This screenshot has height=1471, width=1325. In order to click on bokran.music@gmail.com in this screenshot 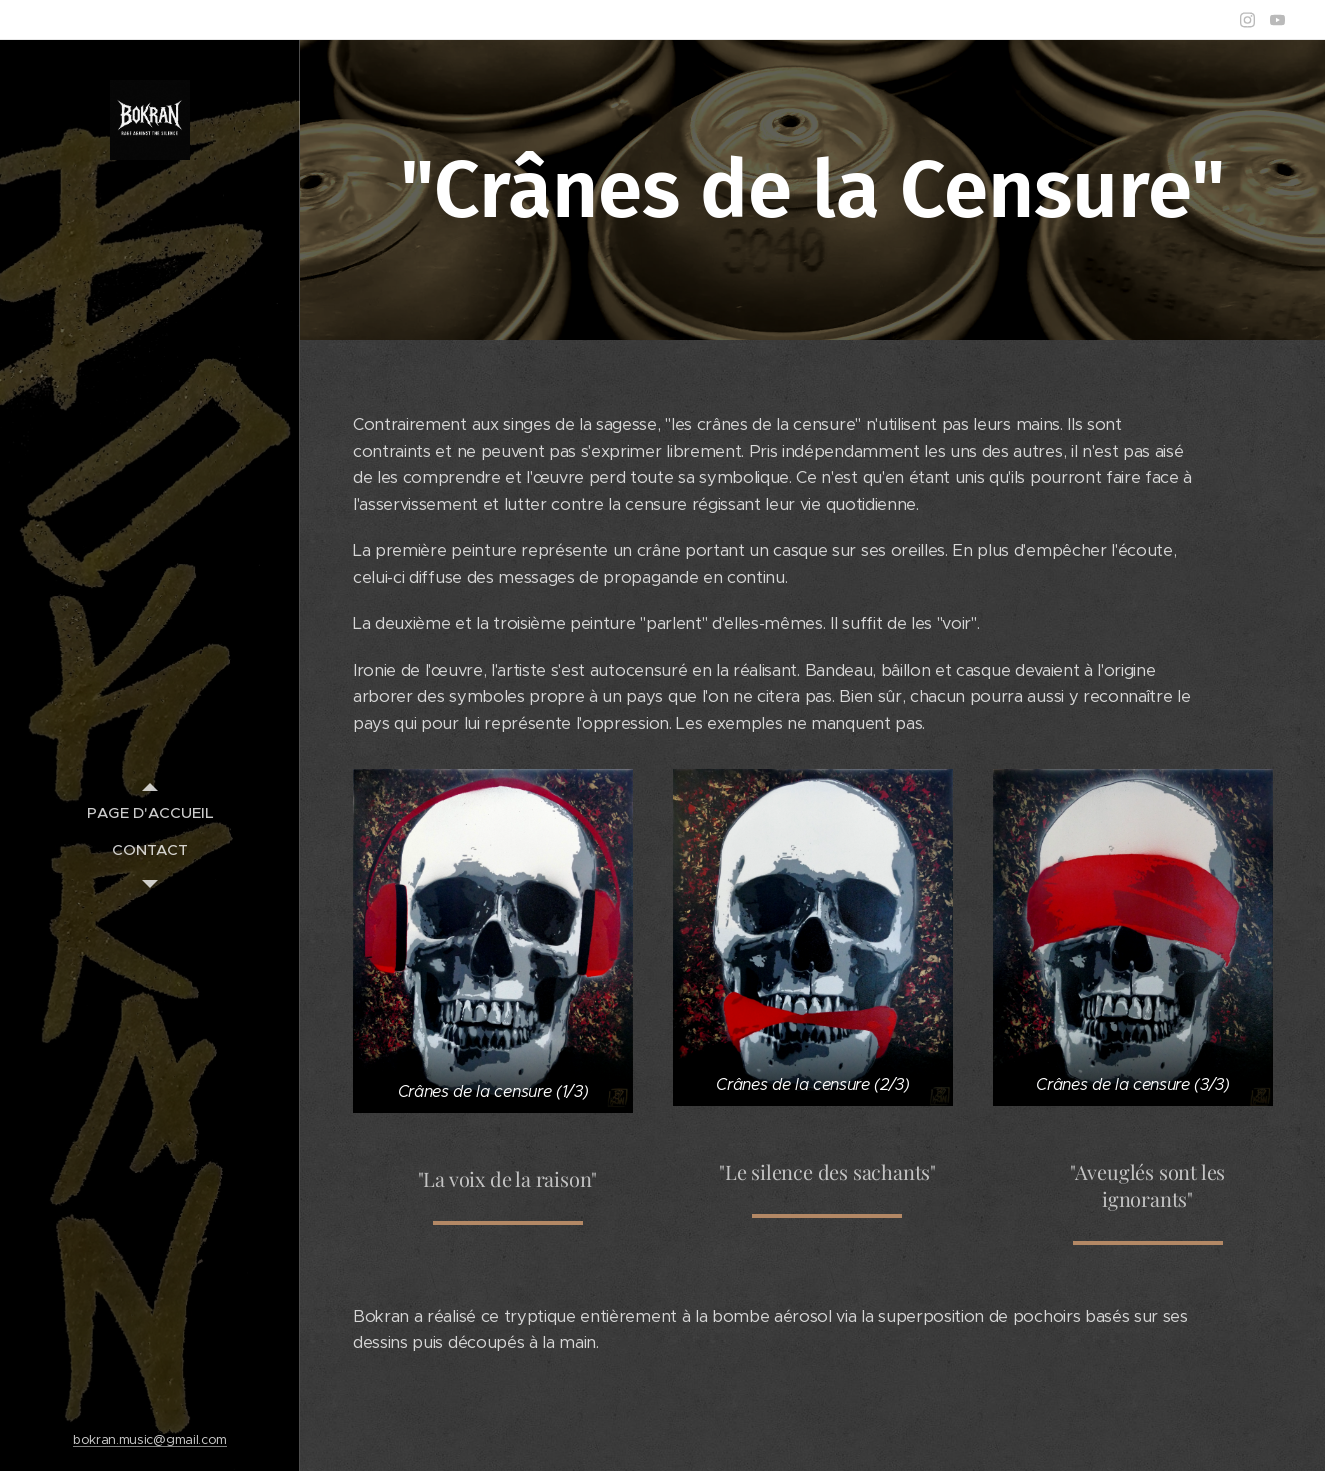, I will do `click(150, 1439)`.